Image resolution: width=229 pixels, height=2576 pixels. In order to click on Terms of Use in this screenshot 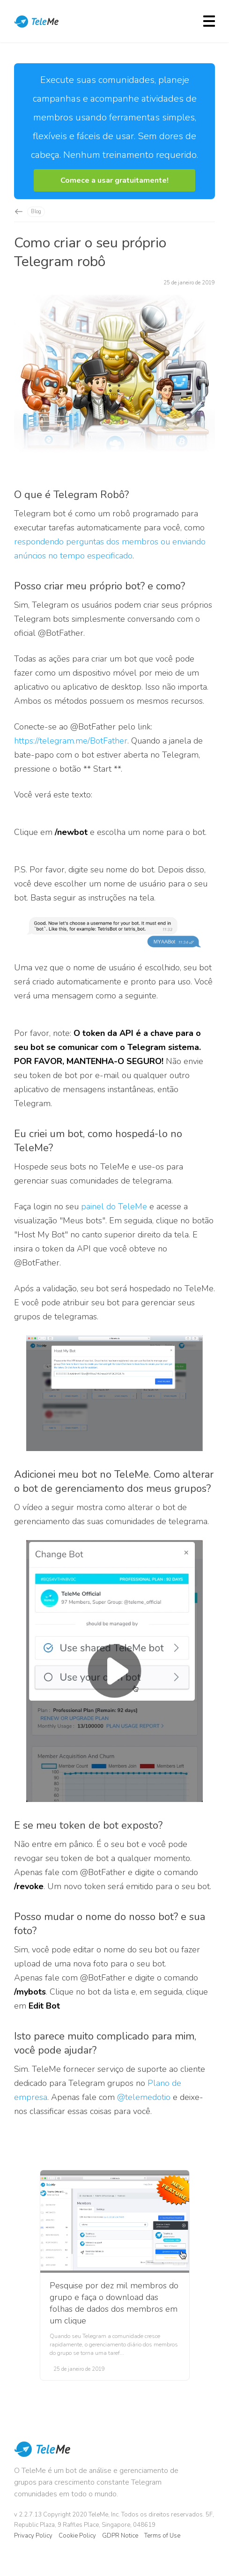, I will do `click(162, 2535)`.